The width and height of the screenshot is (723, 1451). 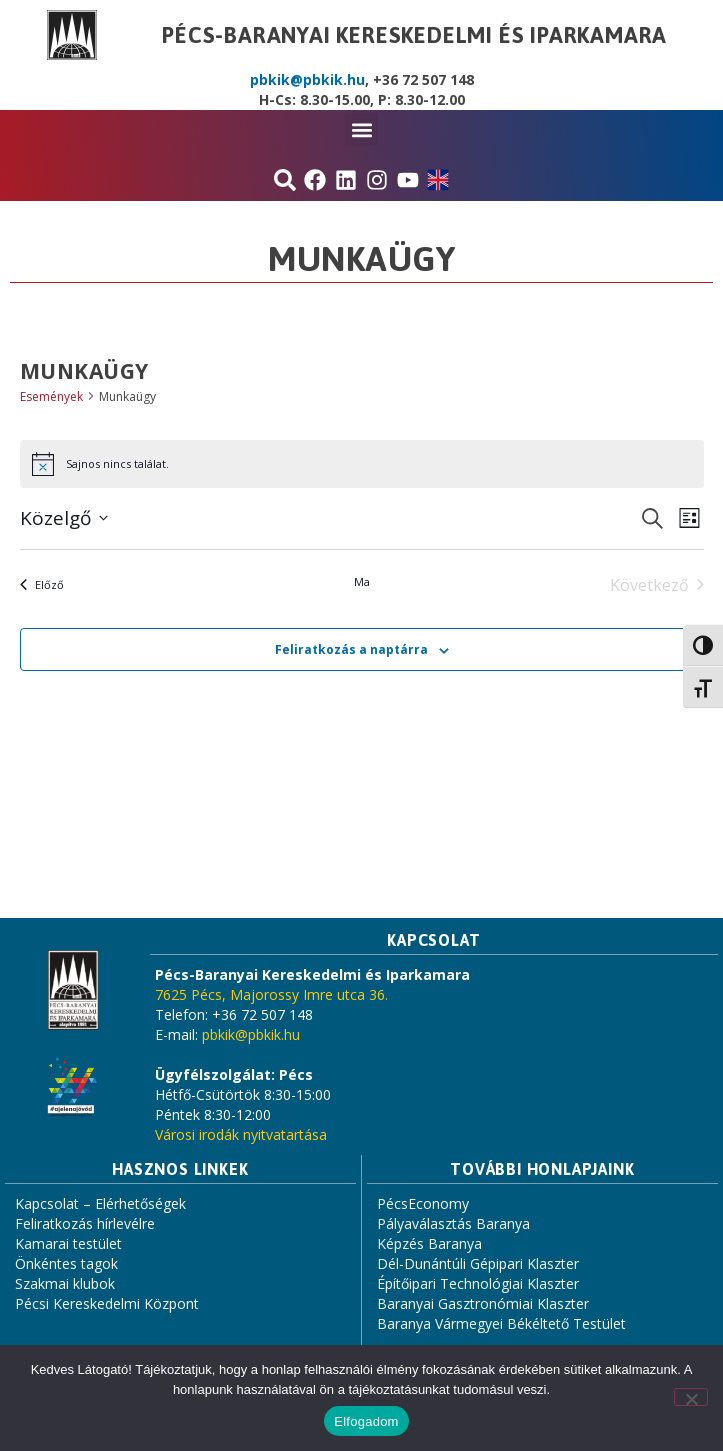 I want to click on Baranya Vármegyei Békéltető Testület, so click(x=501, y=1323).